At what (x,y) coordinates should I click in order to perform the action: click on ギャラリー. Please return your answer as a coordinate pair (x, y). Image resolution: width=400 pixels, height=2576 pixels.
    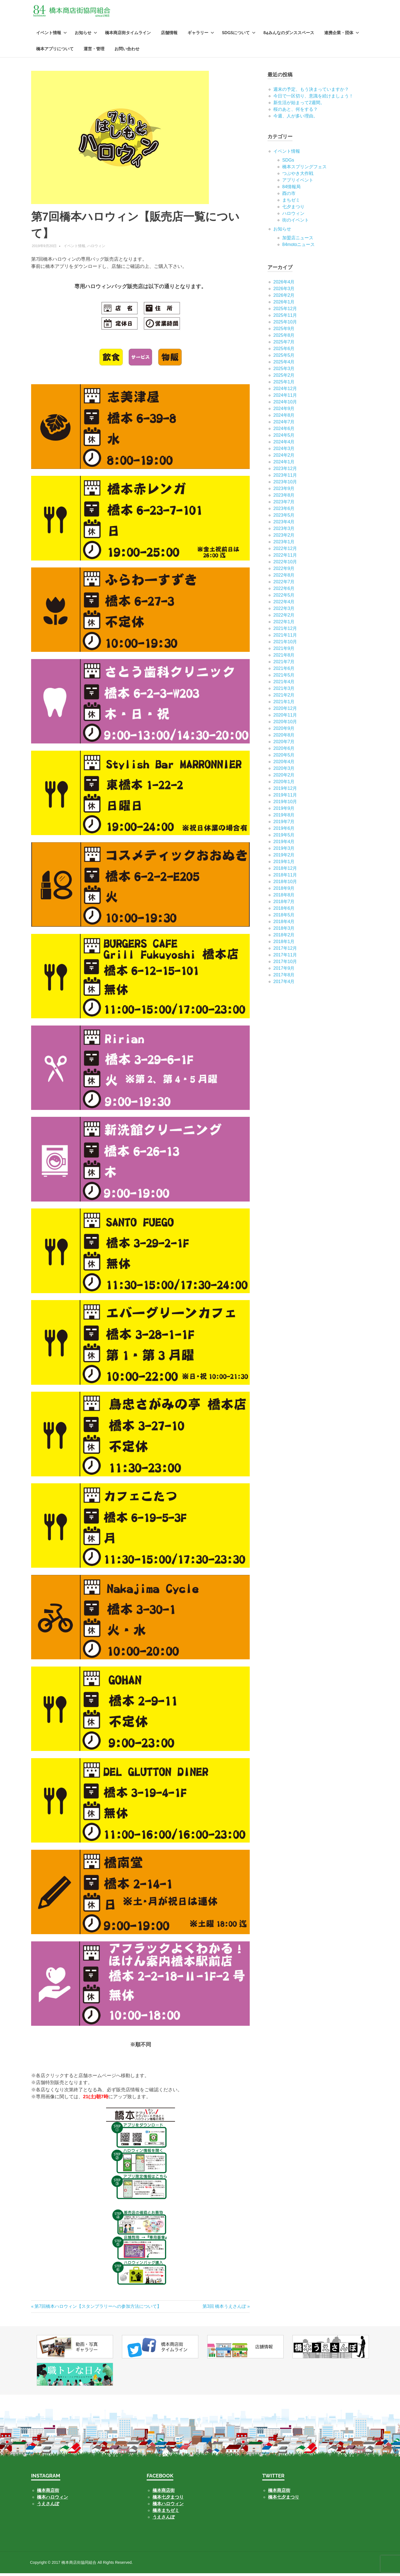
    Looking at the image, I should click on (201, 34).